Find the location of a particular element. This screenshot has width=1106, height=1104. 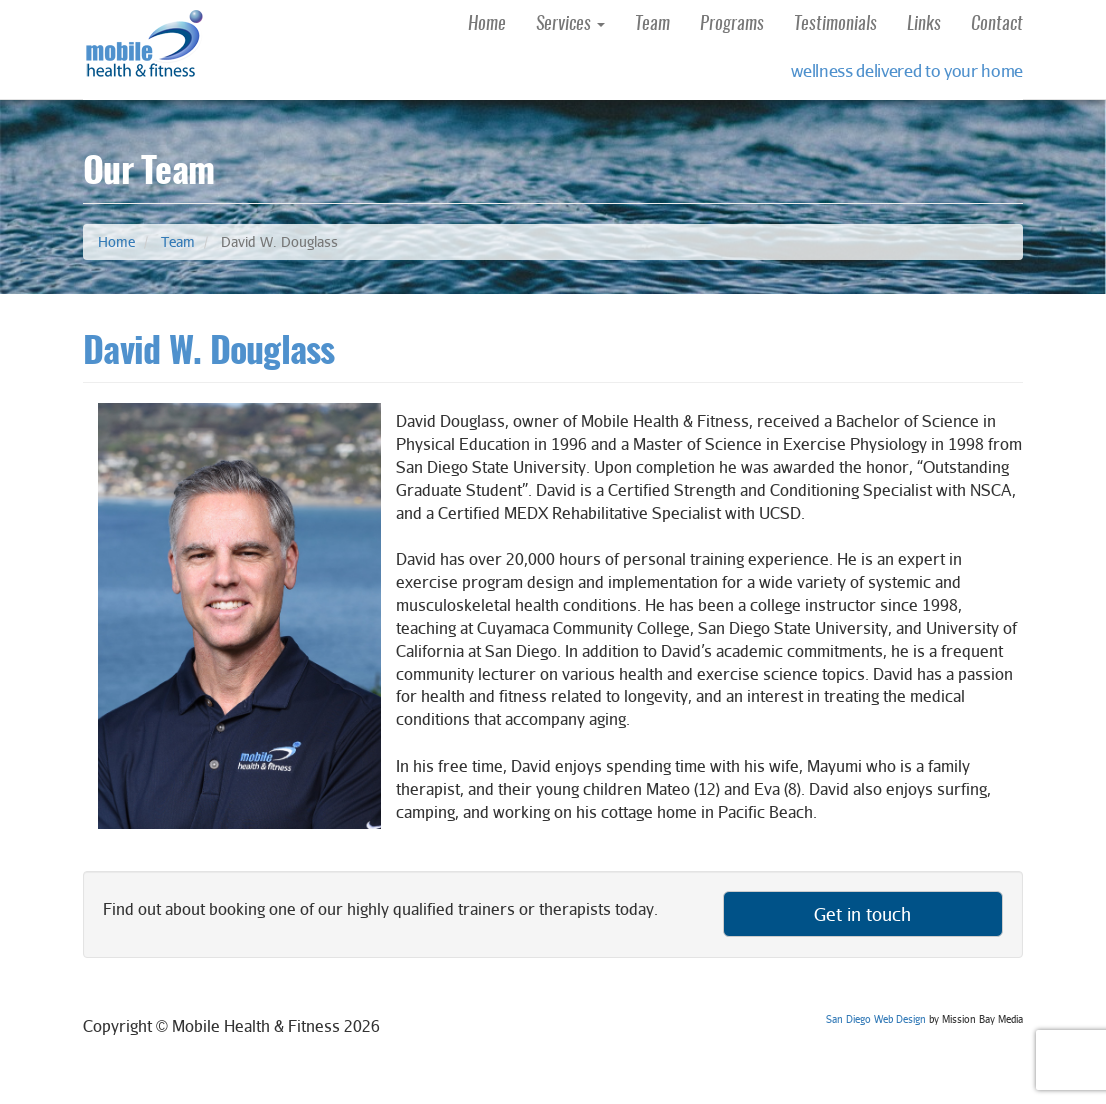

Services is located at coordinates (570, 25).